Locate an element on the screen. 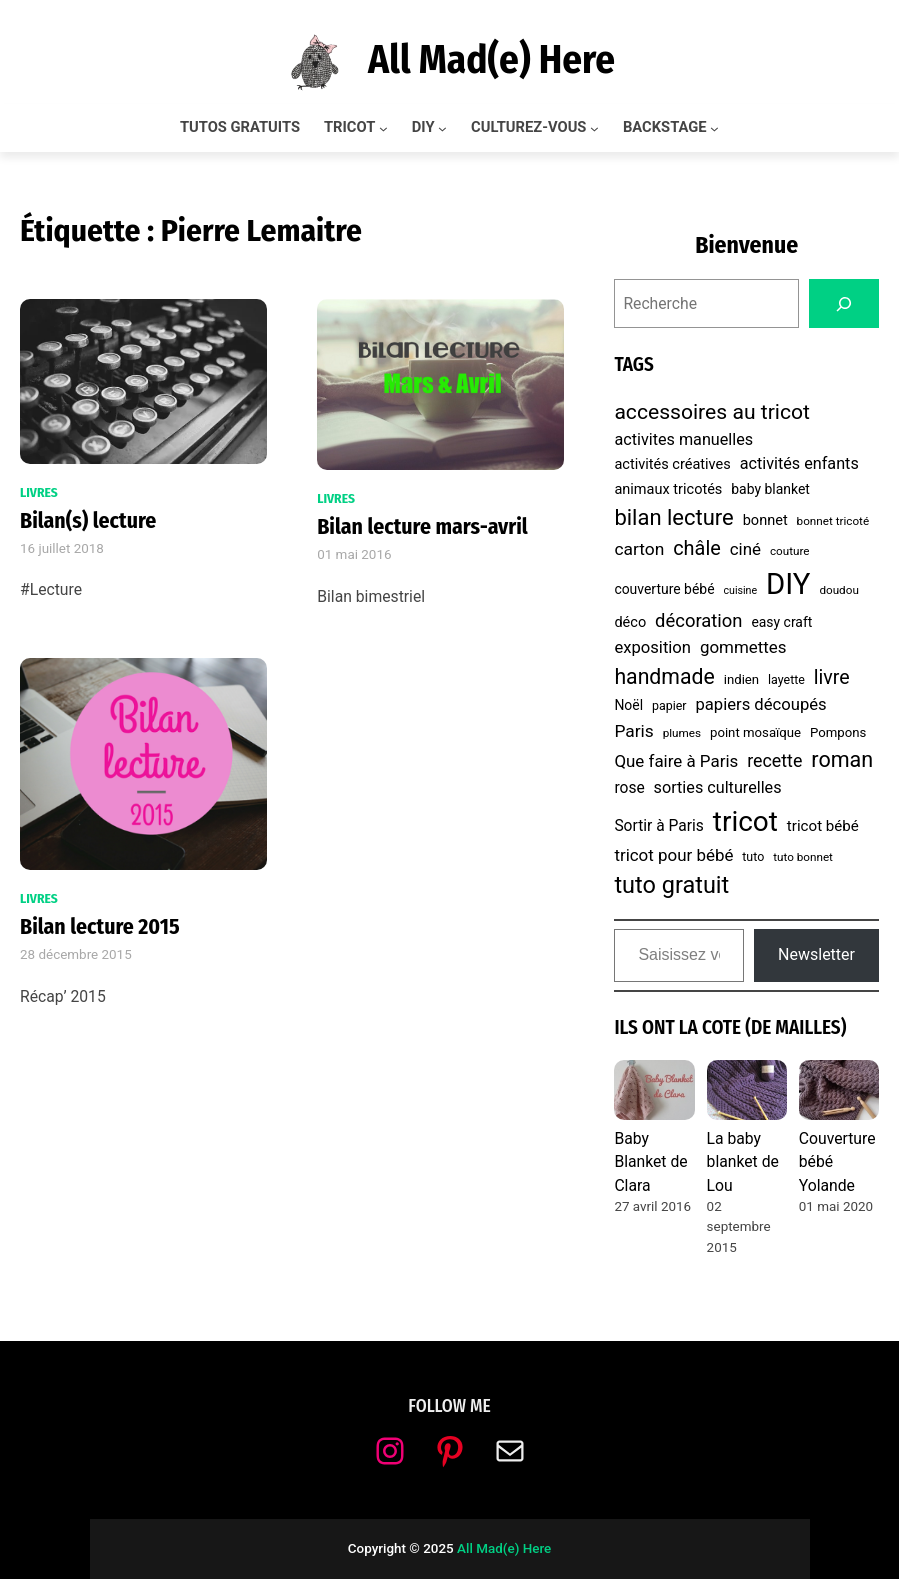 The image size is (899, 1579). couverture bébé [couverture bébé (9 éléments)] is located at coordinates (664, 589).